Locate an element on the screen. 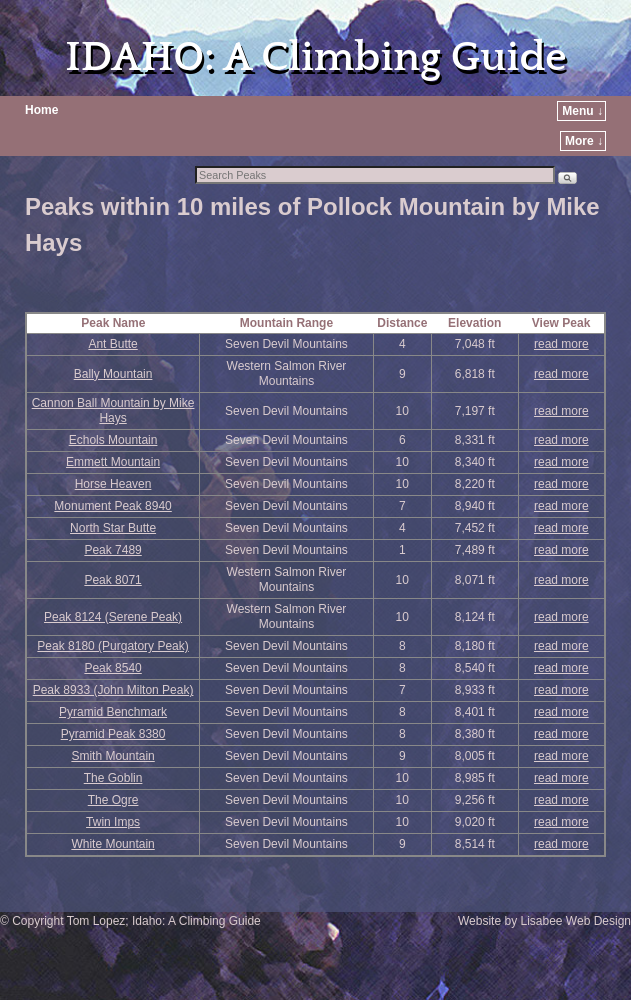  Smith Mountain is located at coordinates (112, 756).